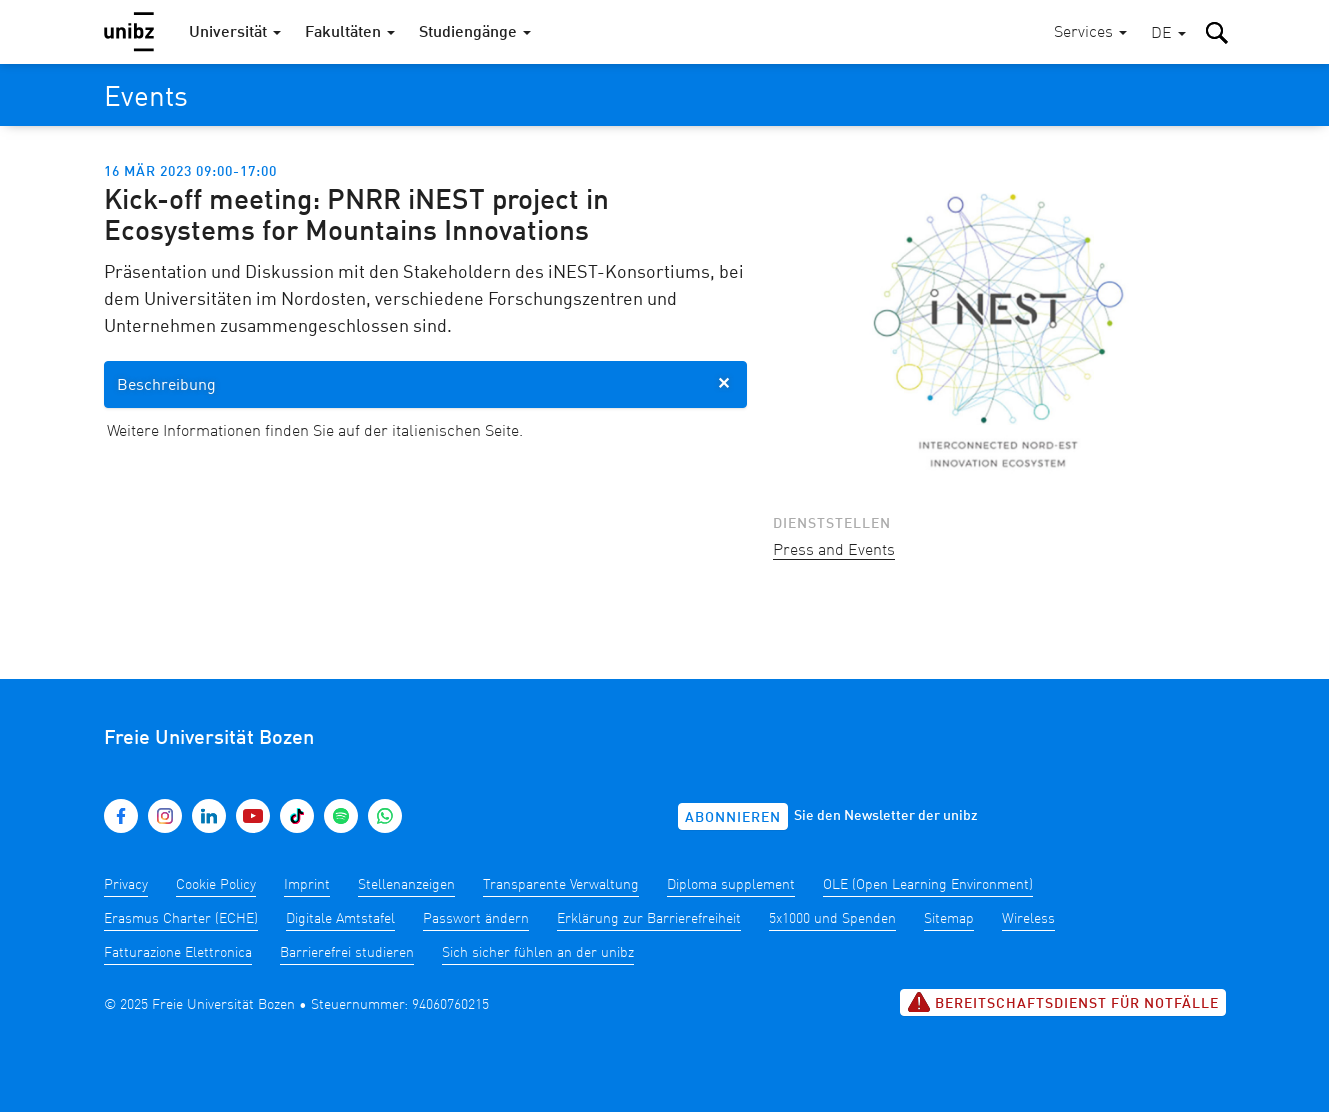  I want to click on Digitale Amtstafel, so click(340, 919).